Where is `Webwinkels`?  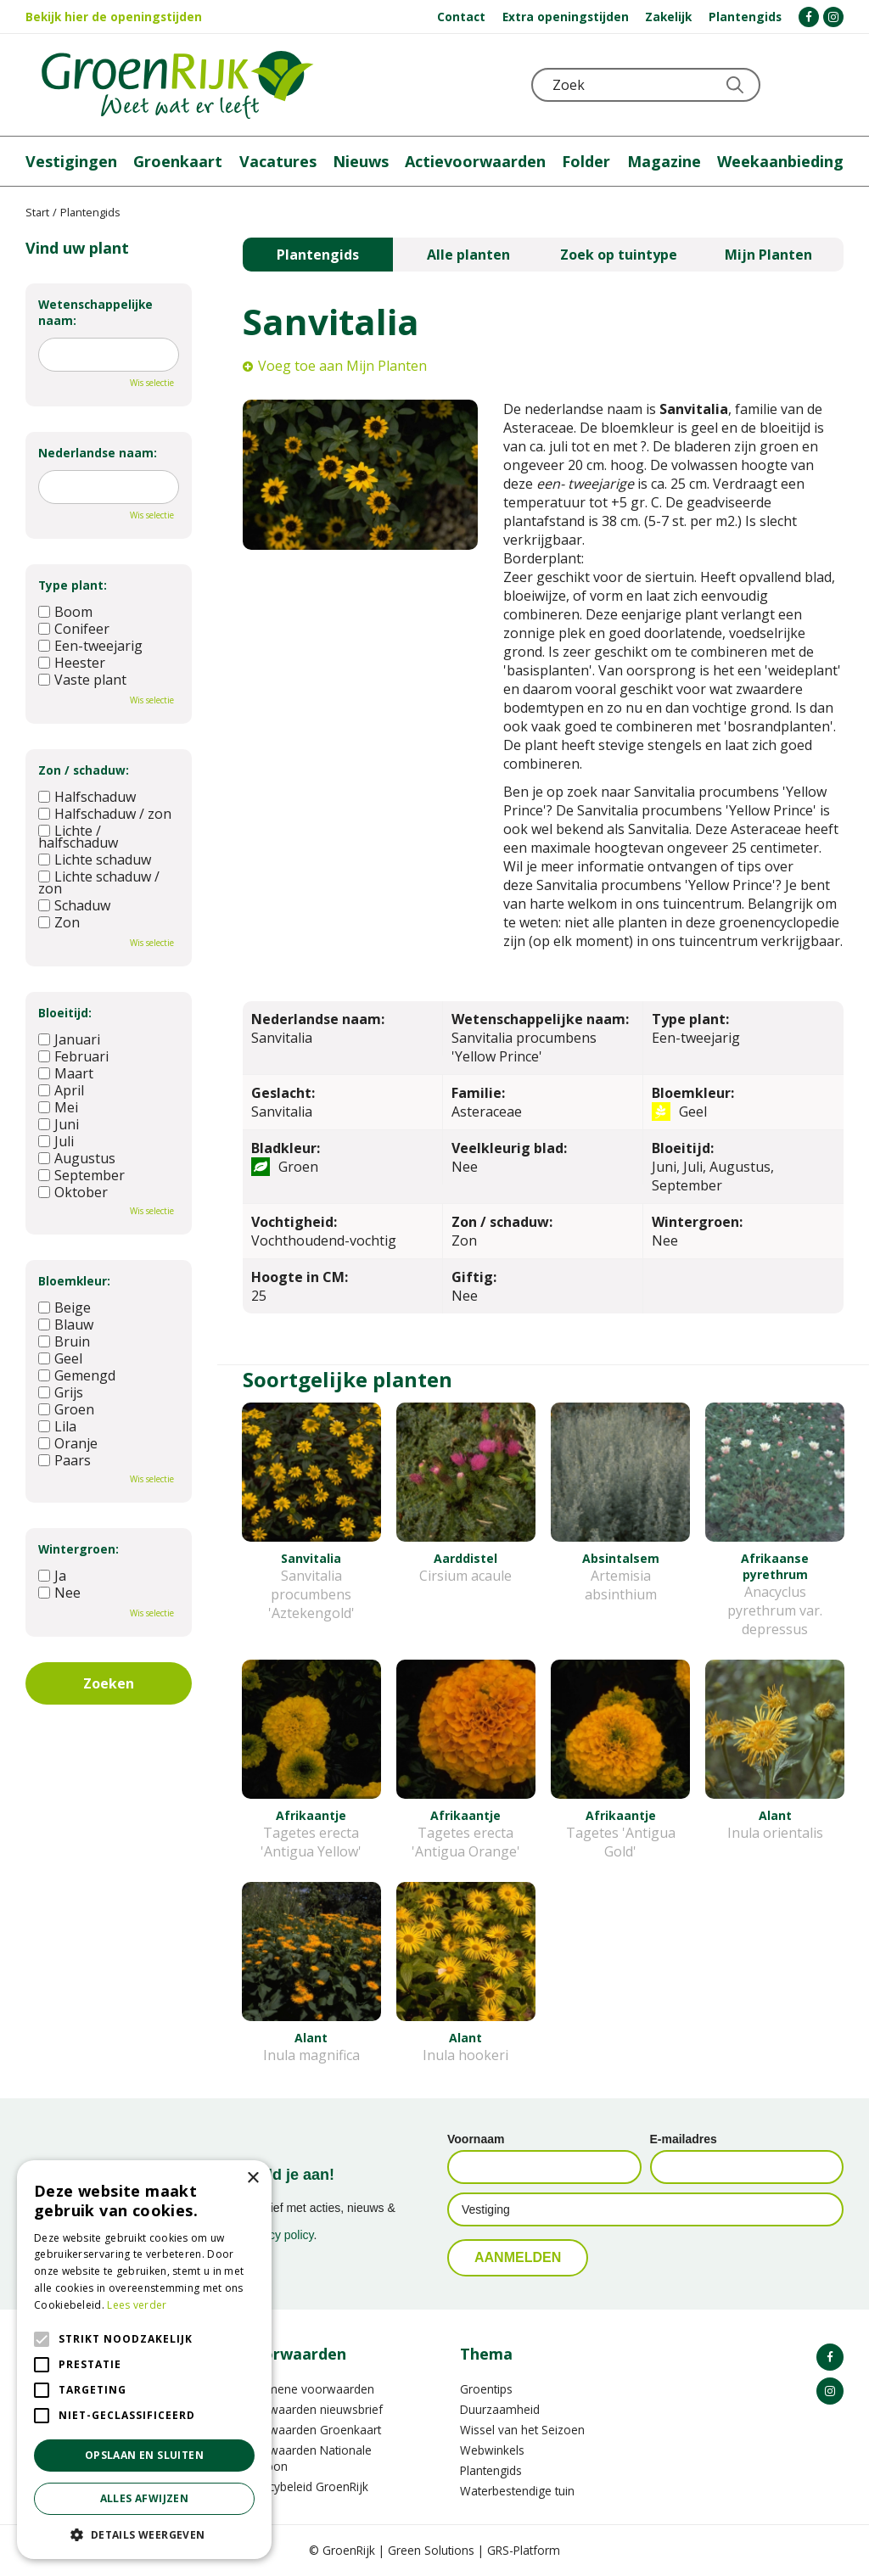
Webwinkels is located at coordinates (492, 2450).